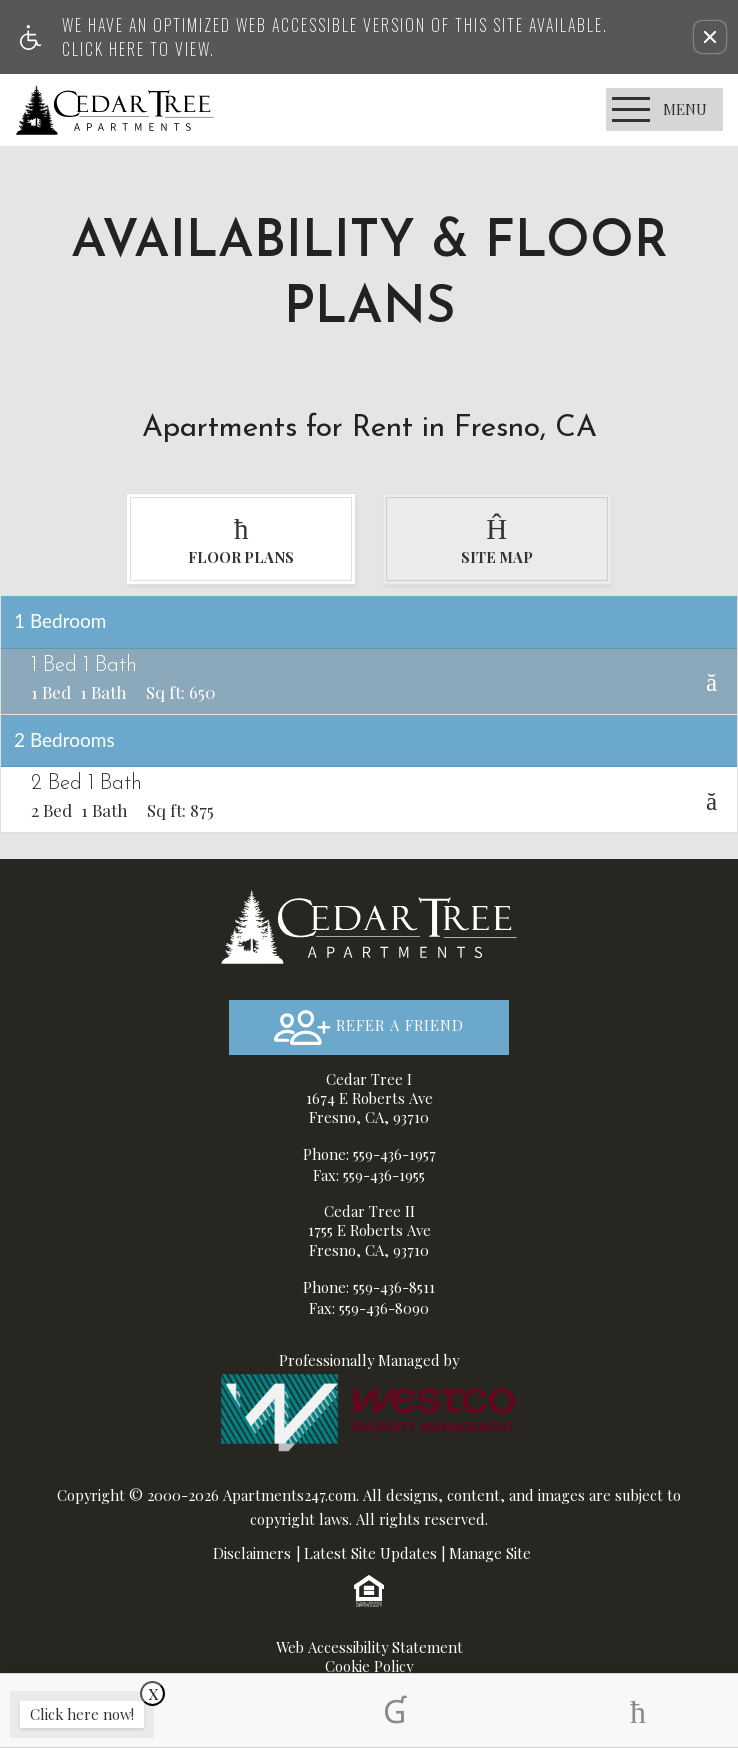  Describe the element at coordinates (369, 1287) in the screenshot. I see `Phone: 559-436-8511` at that location.